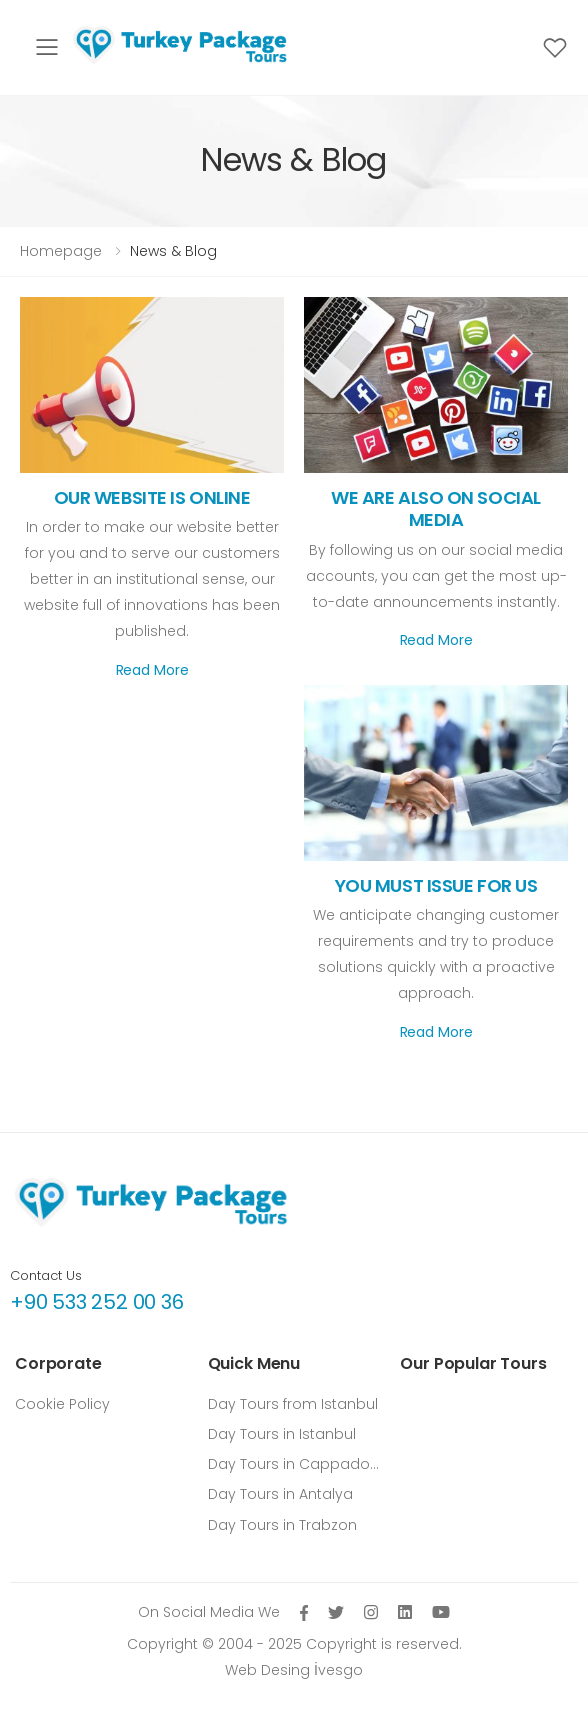  Describe the element at coordinates (294, 1670) in the screenshot. I see `Web Desing İvesgo` at that location.